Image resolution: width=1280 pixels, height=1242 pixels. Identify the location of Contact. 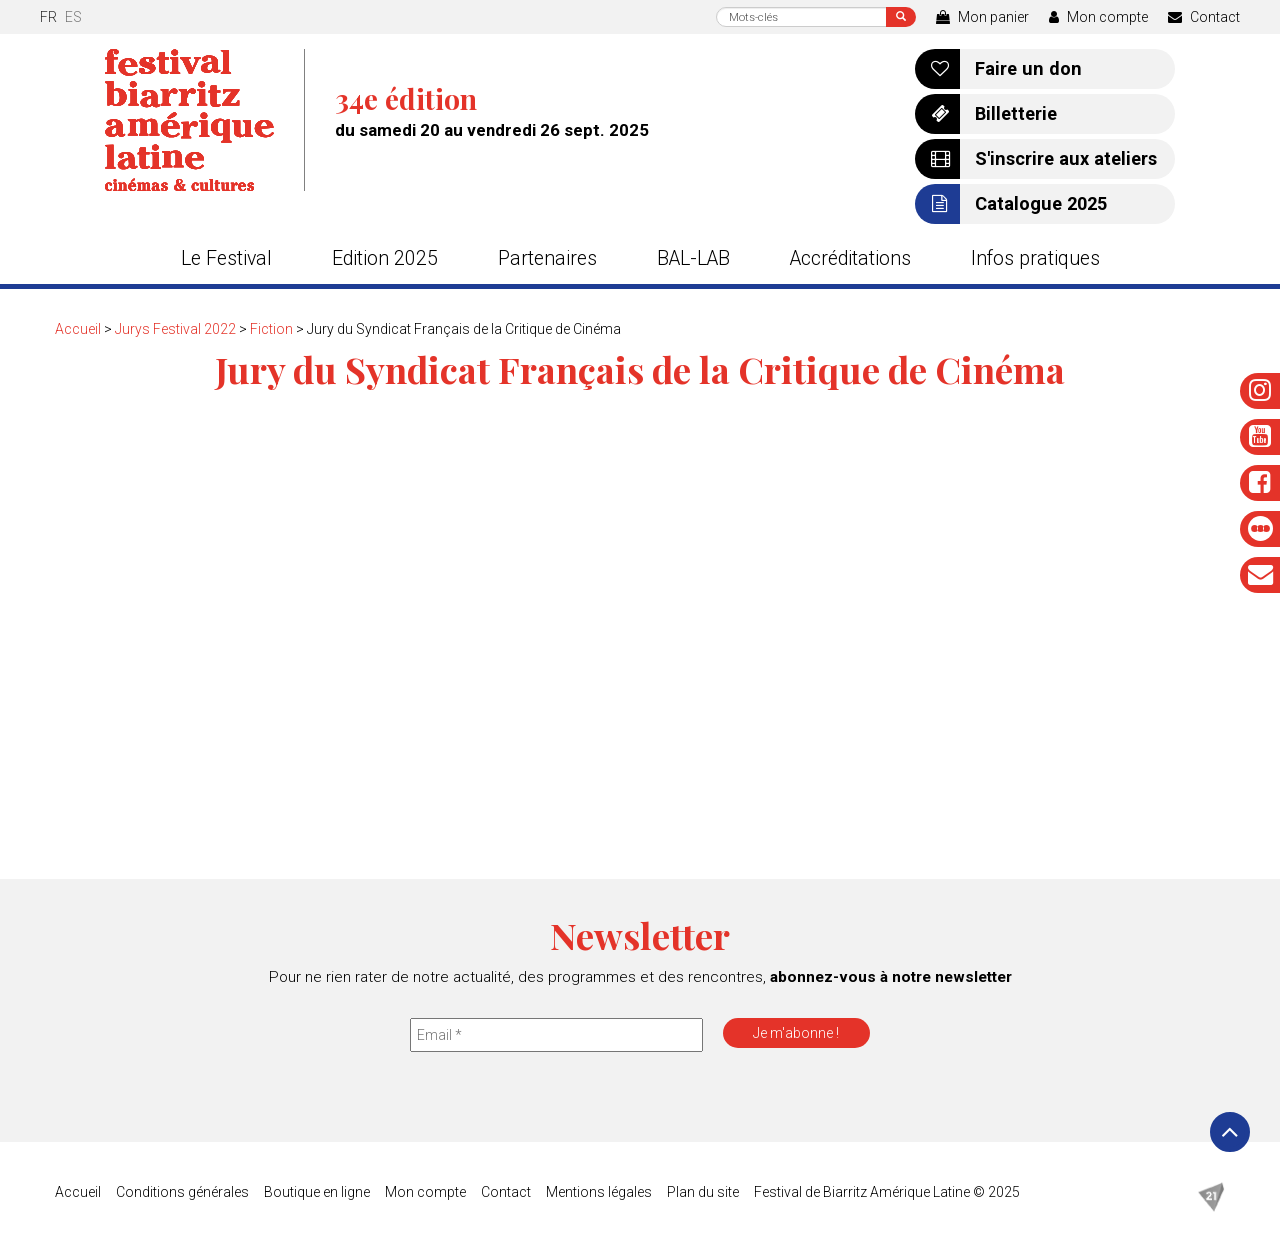
(1204, 17).